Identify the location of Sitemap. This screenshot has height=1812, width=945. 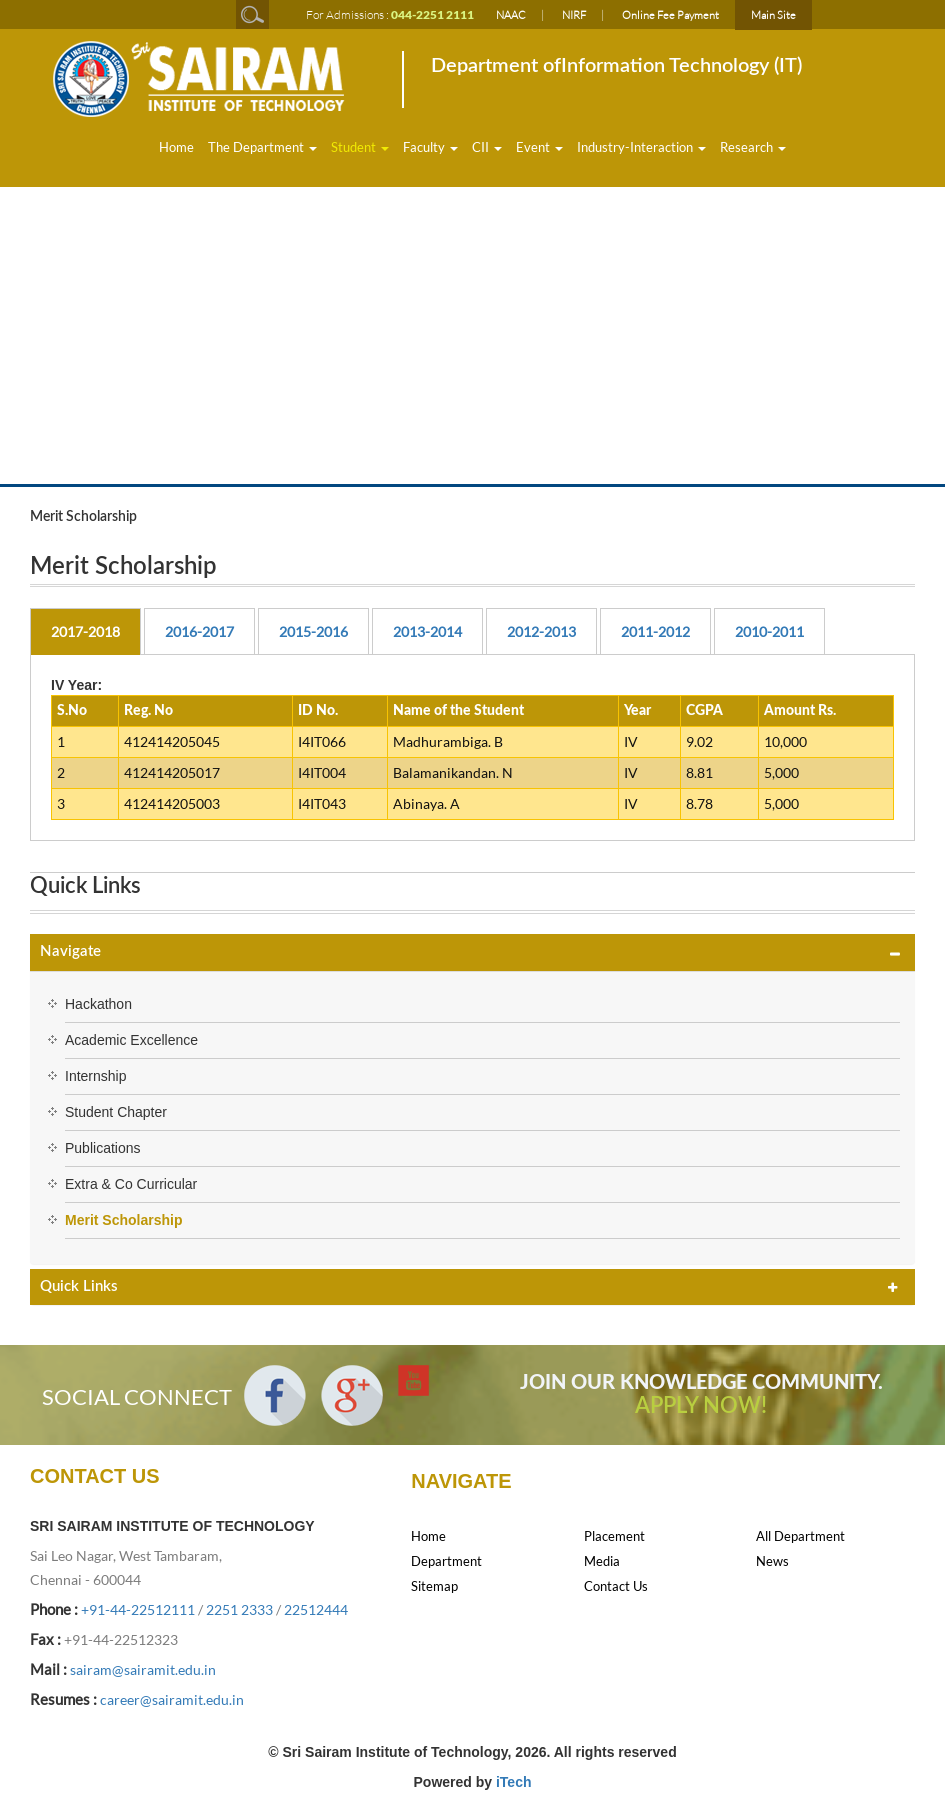
(434, 1586).